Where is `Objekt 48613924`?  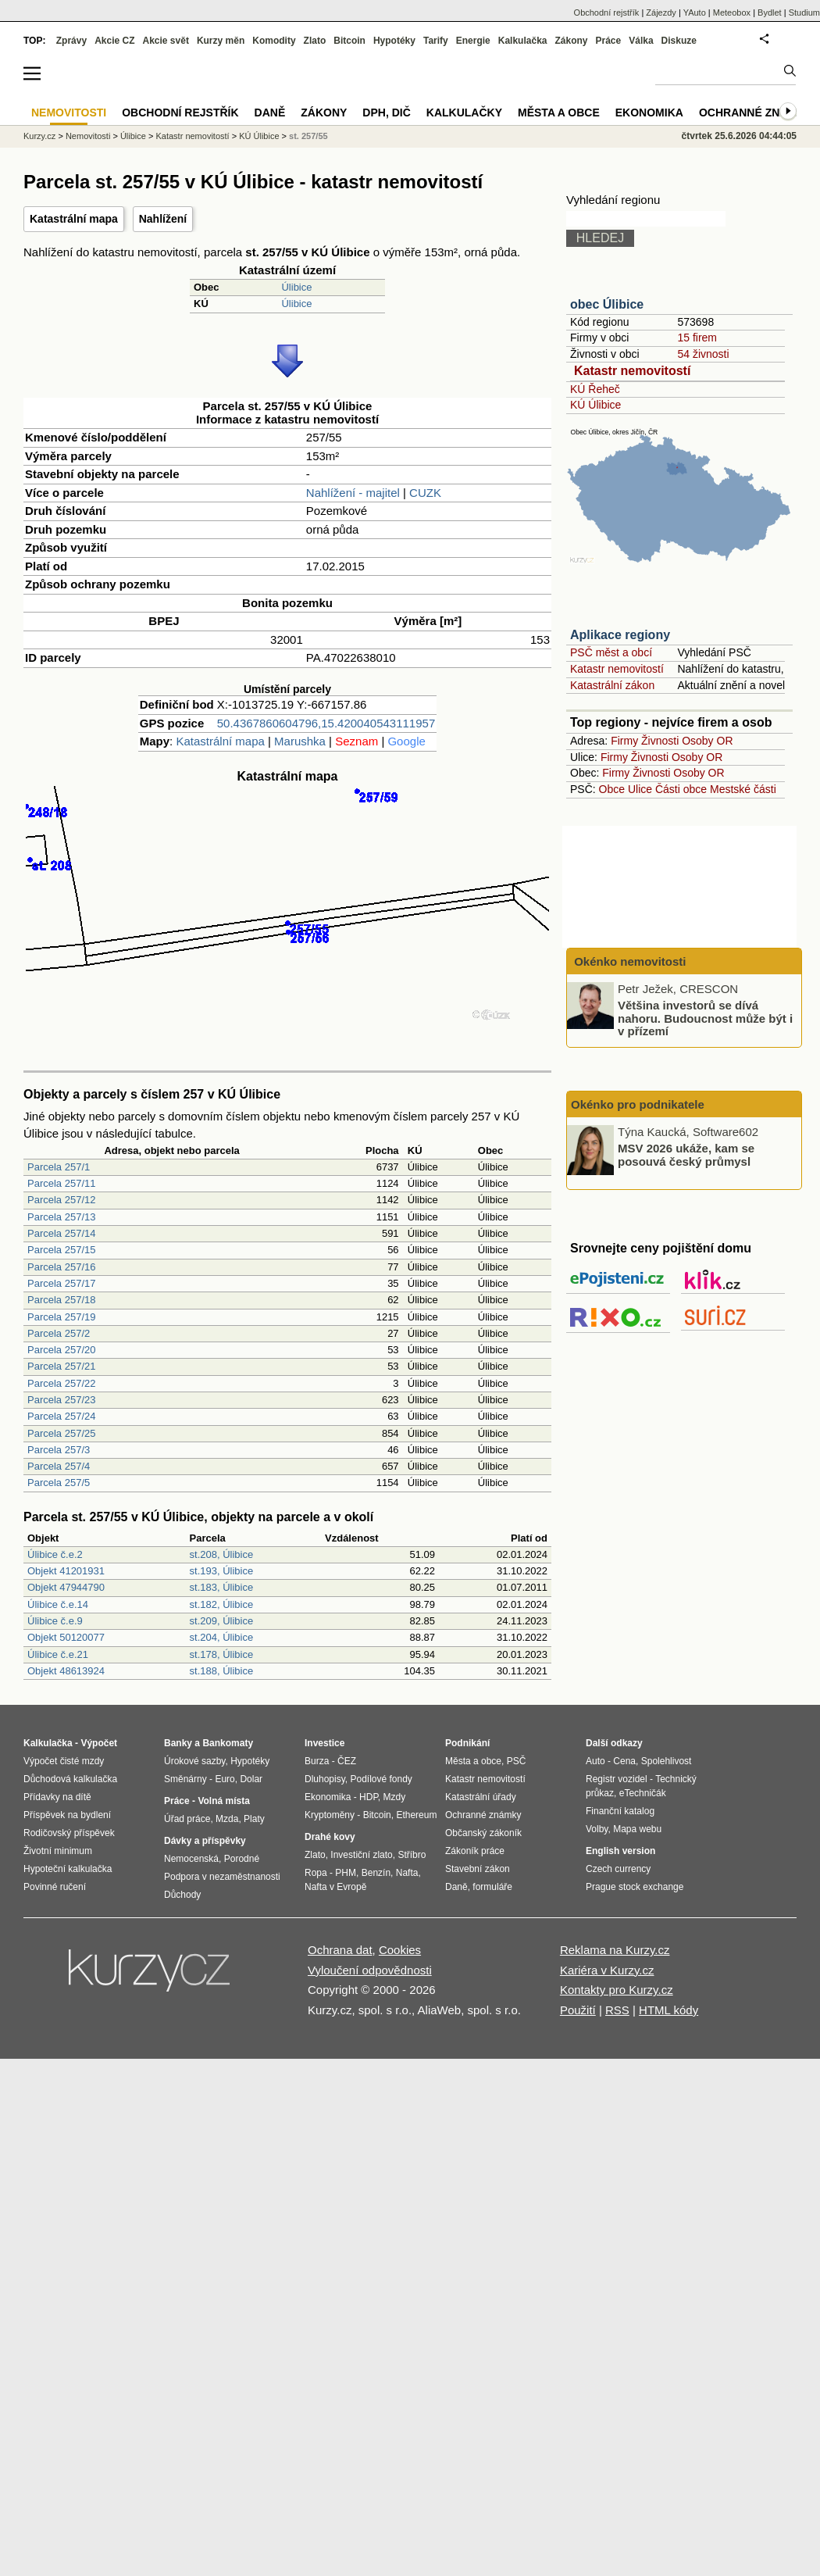
Objekt 48613924 is located at coordinates (66, 1671).